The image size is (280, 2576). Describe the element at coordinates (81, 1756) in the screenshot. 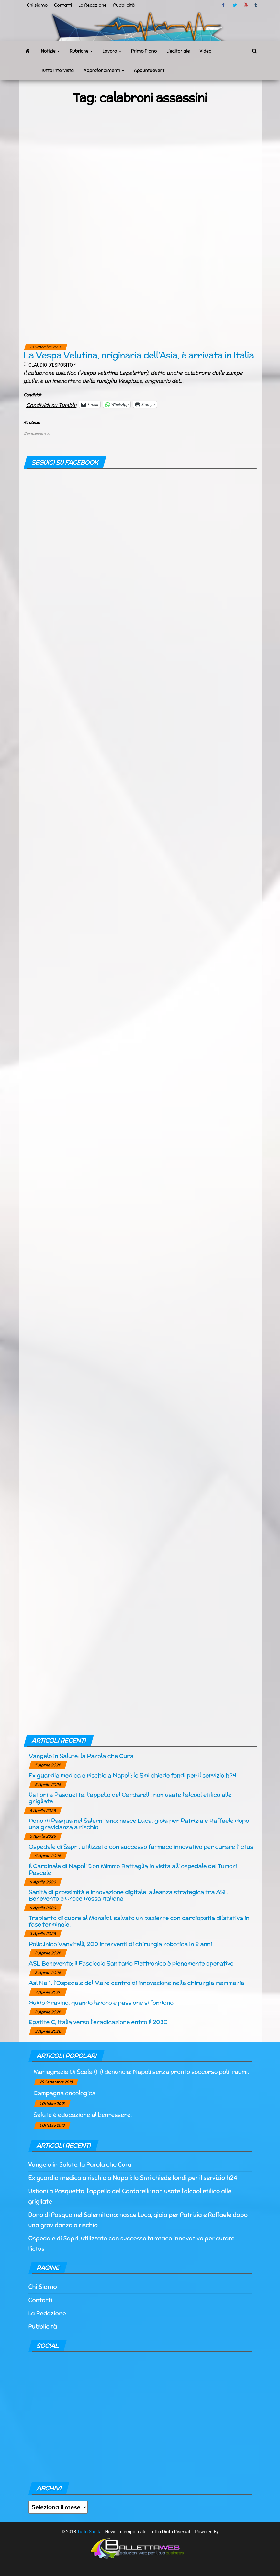

I see `Vangelo in Salute: la Parola che Cura` at that location.